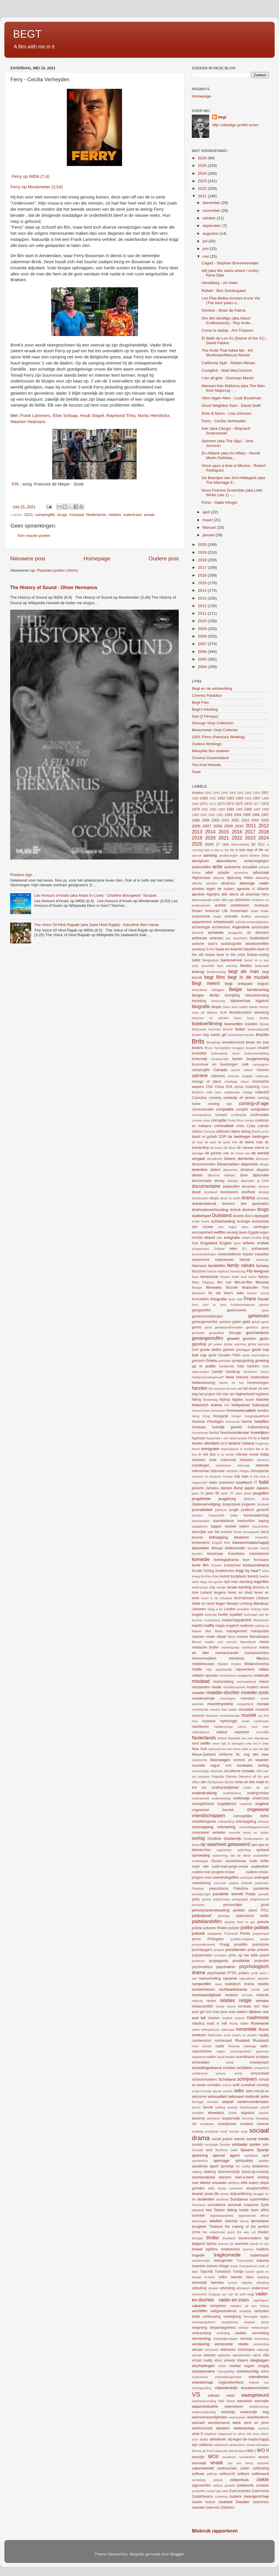  What do you see at coordinates (251, 1126) in the screenshot?
I see `Cuba` at bounding box center [251, 1126].